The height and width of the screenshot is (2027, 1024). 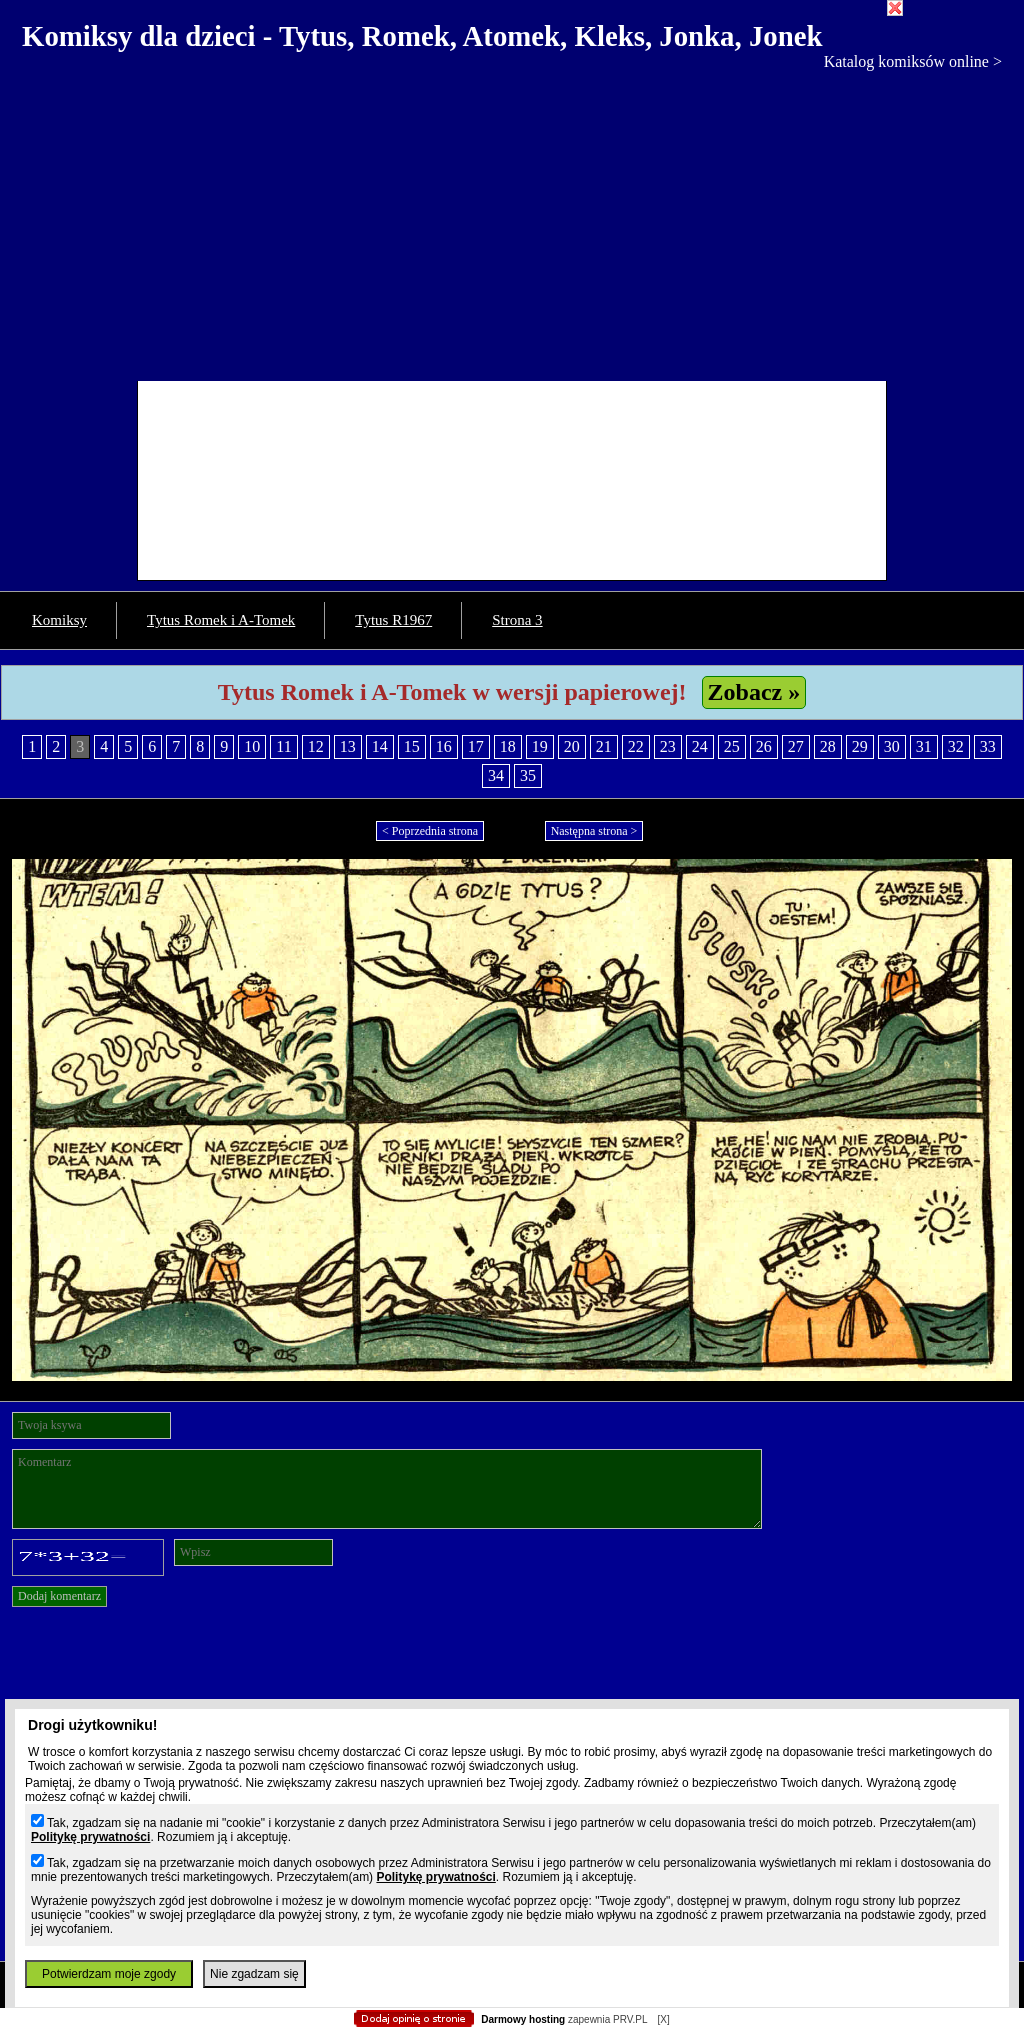 What do you see at coordinates (496, 775) in the screenshot?
I see `34` at bounding box center [496, 775].